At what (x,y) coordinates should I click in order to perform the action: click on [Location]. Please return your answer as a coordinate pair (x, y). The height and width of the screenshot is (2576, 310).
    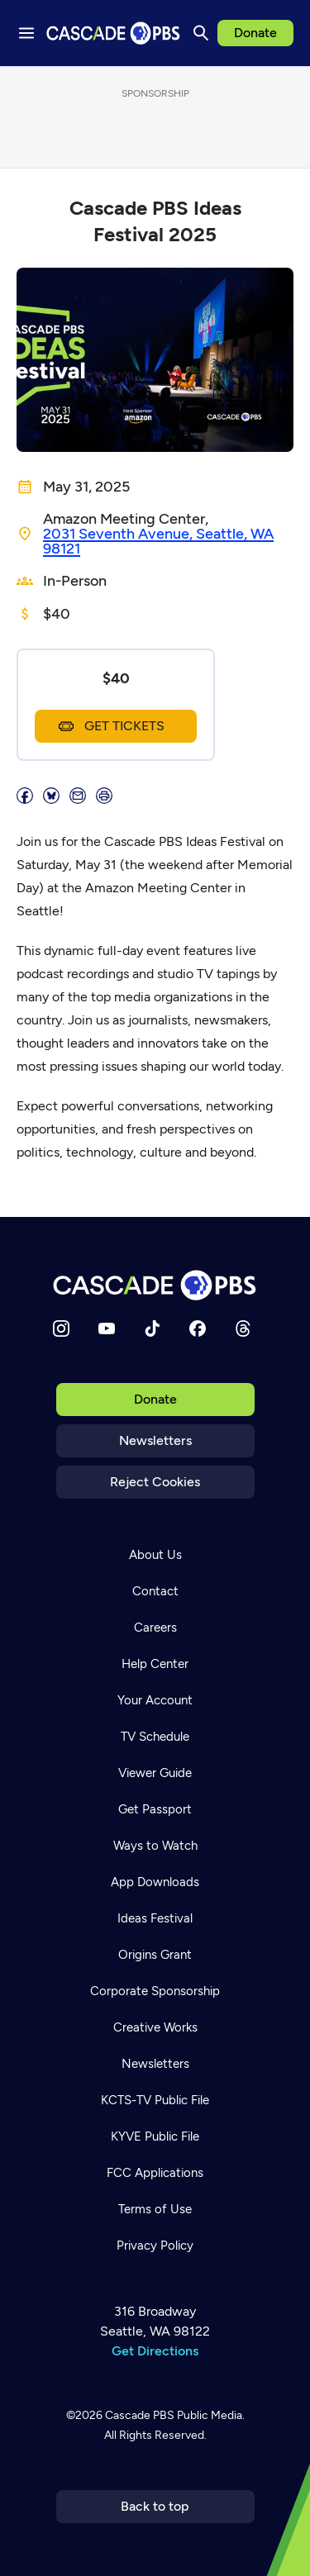
    Looking at the image, I should click on (168, 541).